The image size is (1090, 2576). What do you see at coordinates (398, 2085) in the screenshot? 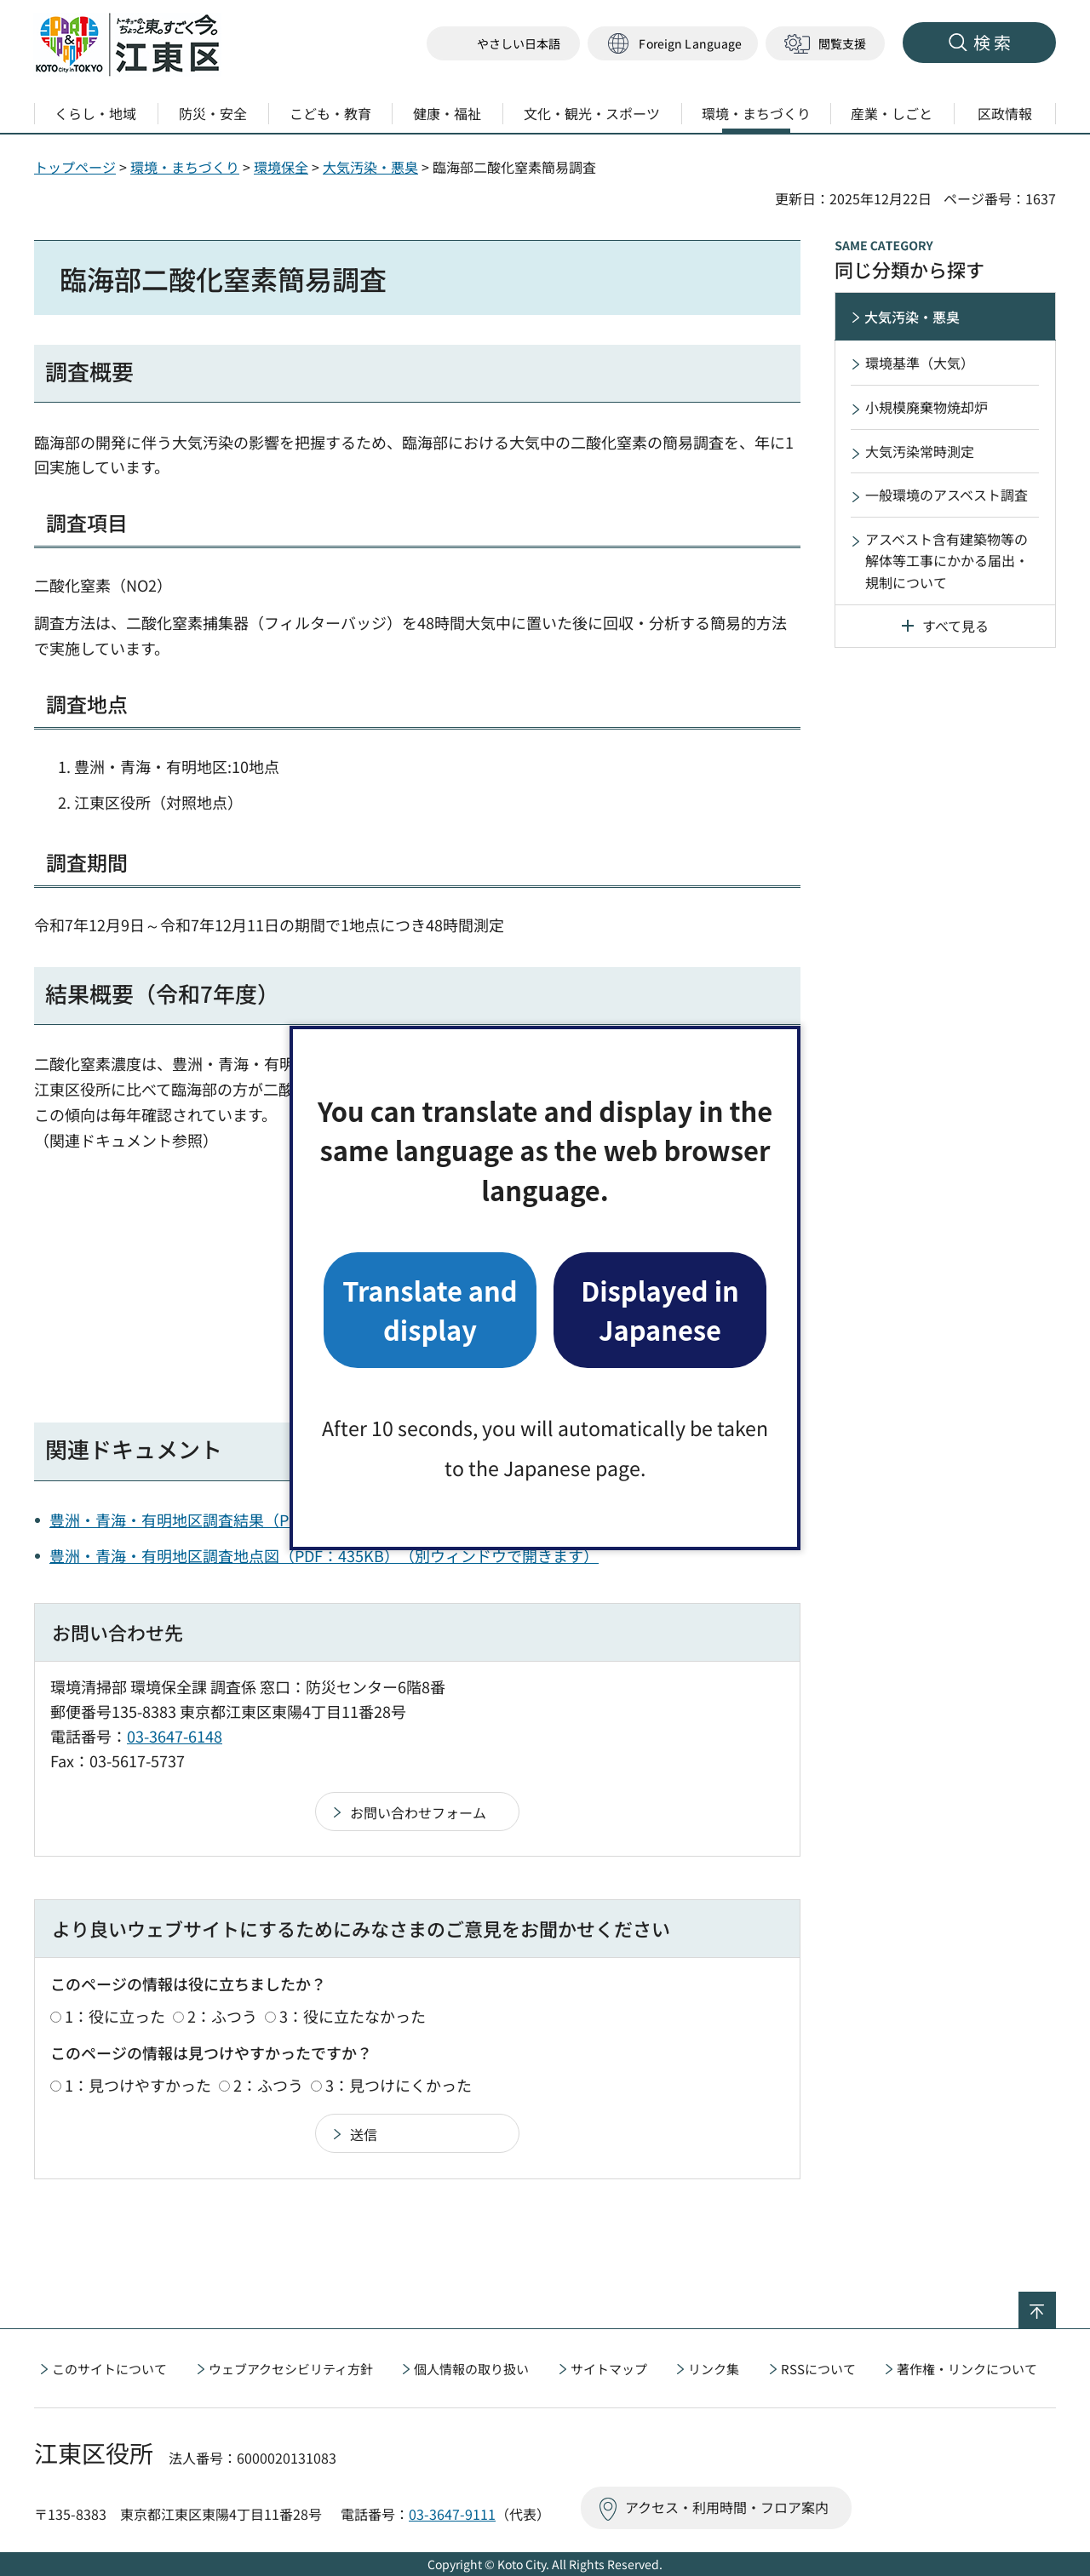
I see `3：見つけにくかった` at bounding box center [398, 2085].